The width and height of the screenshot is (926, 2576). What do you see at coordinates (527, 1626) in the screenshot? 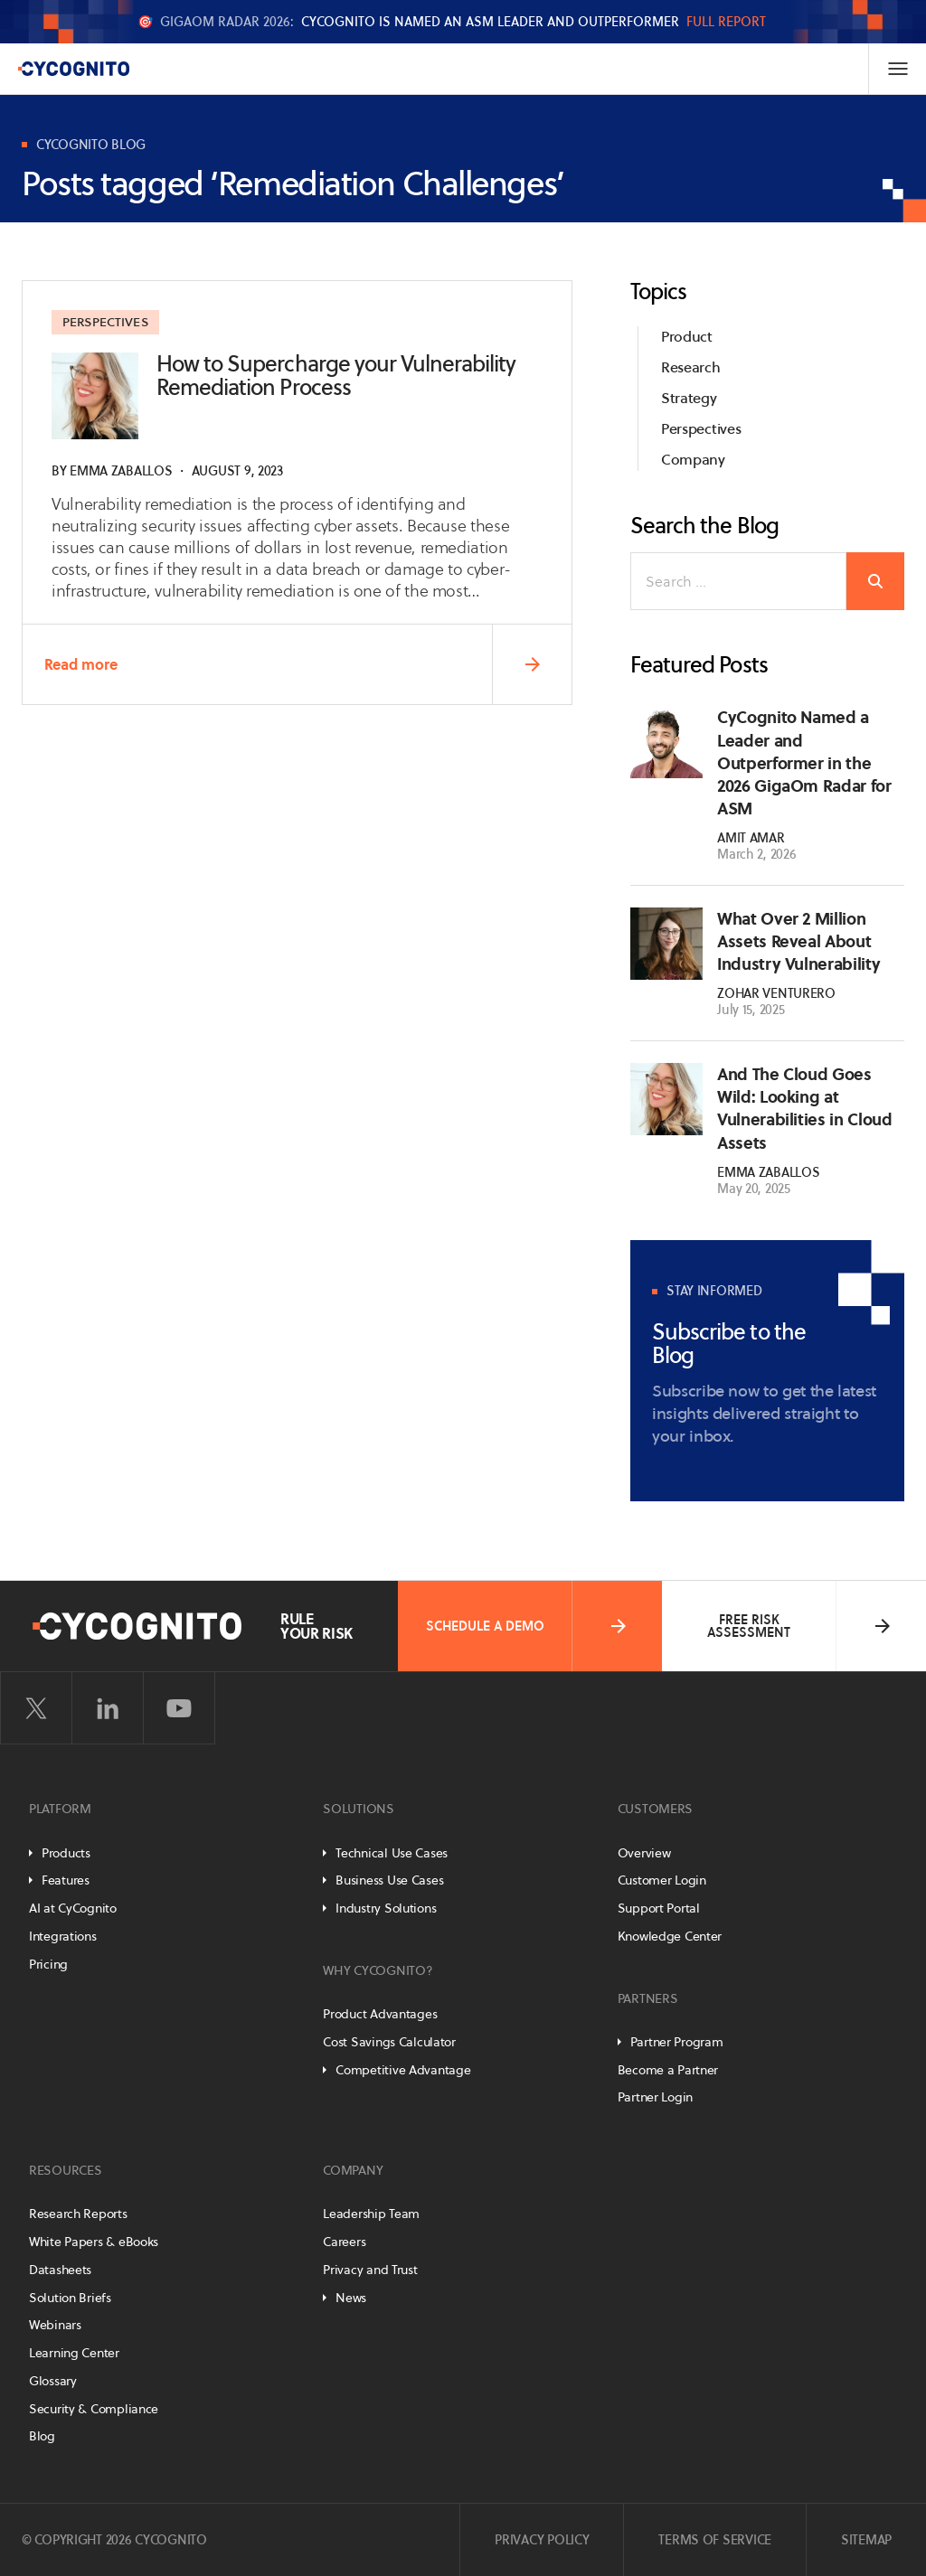
I see `Schedule a Demo` at bounding box center [527, 1626].